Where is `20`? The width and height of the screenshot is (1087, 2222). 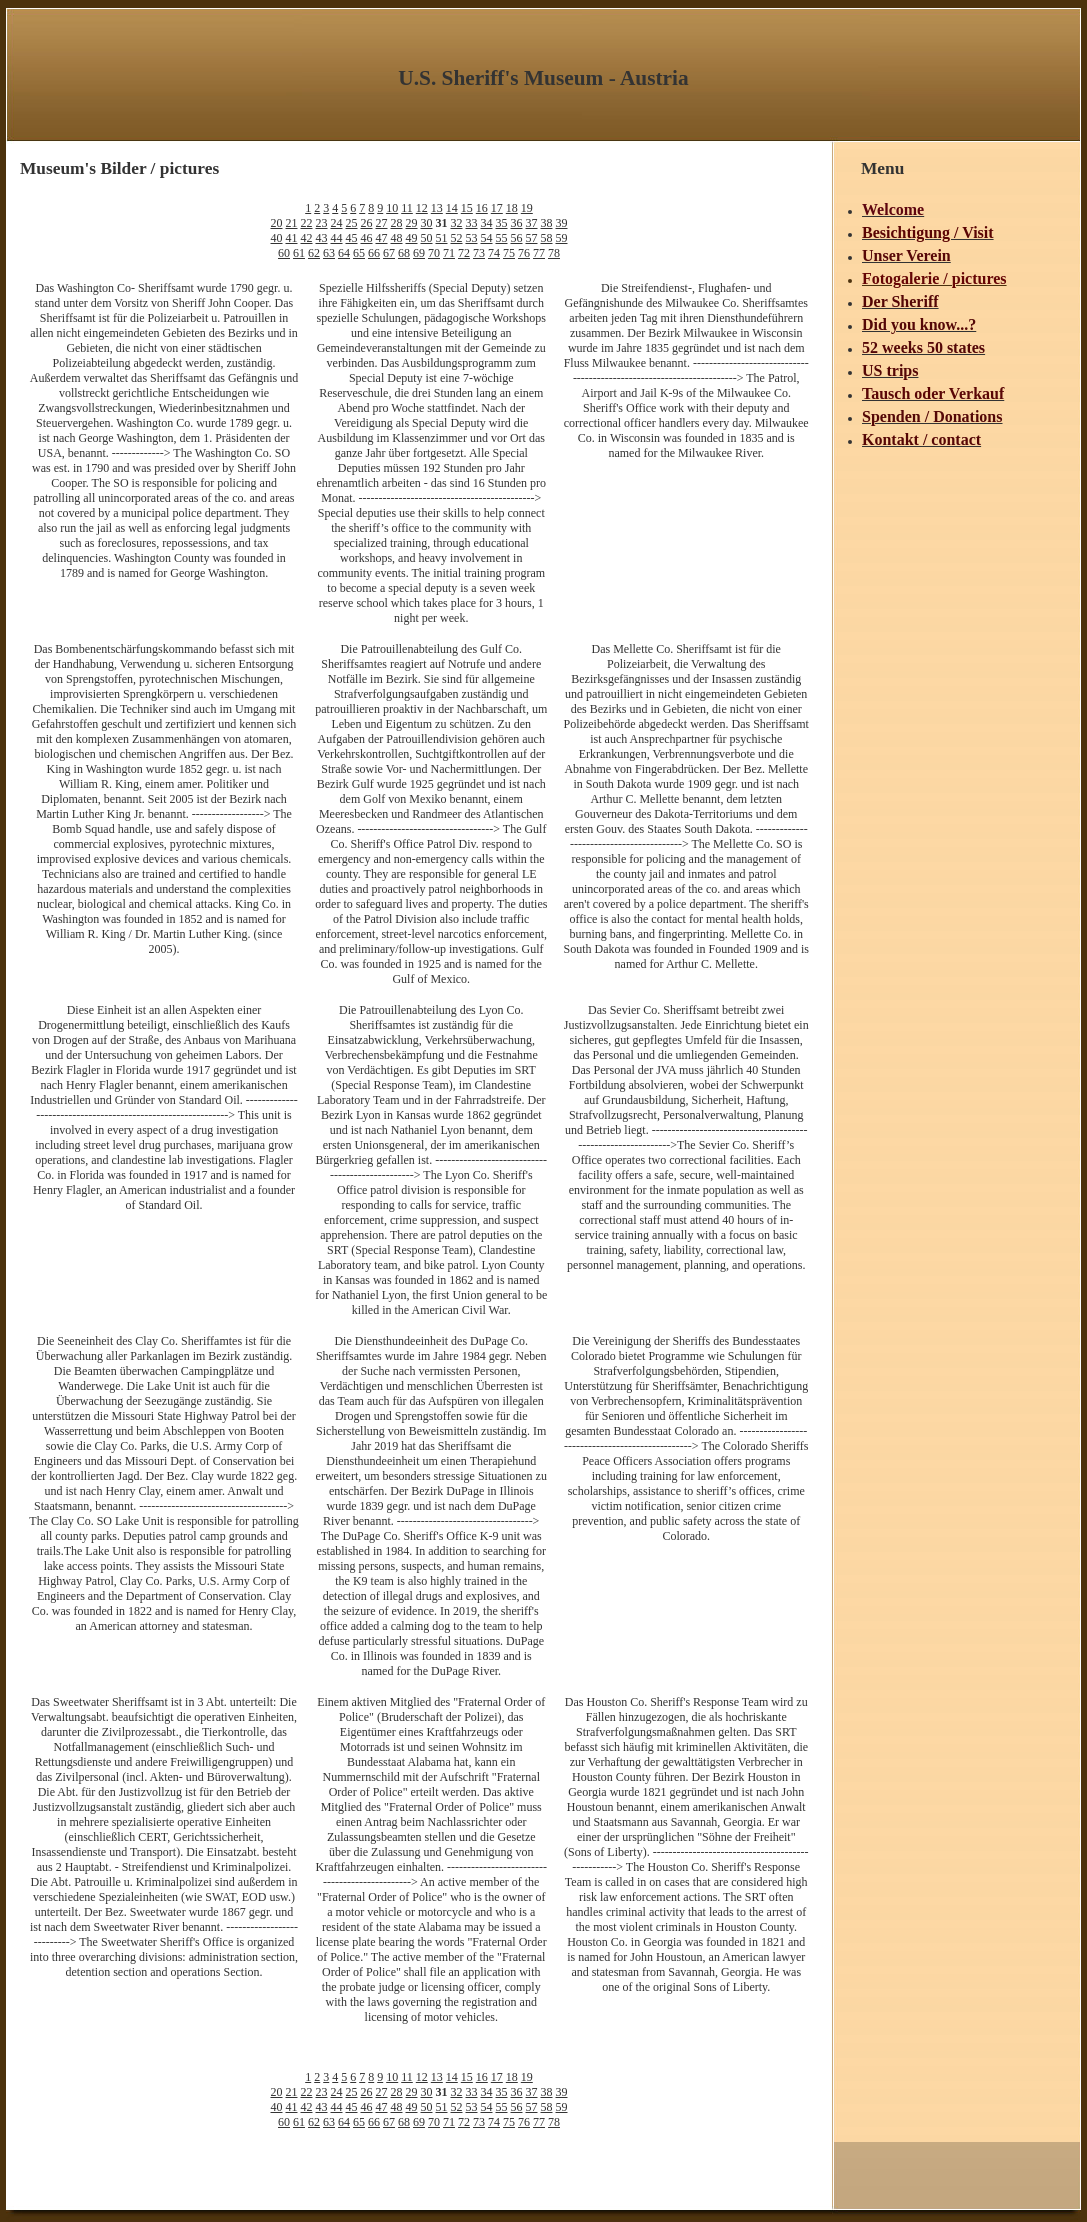 20 is located at coordinates (277, 223).